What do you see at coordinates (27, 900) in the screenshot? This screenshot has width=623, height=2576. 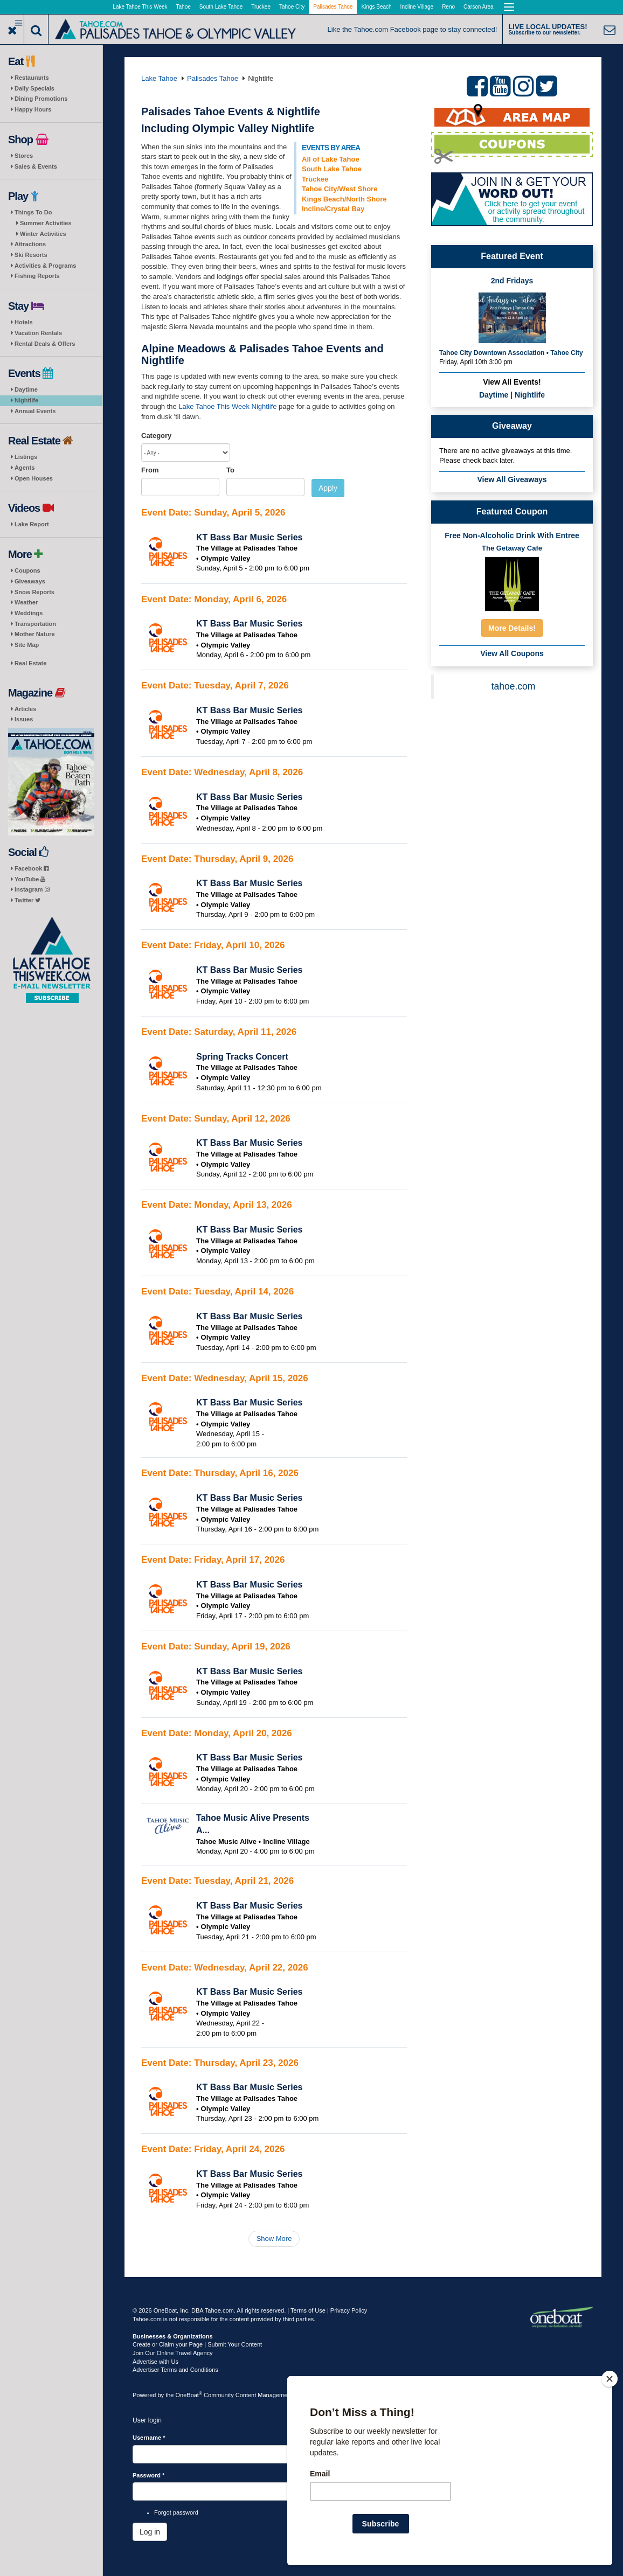 I see `Twitter` at bounding box center [27, 900].